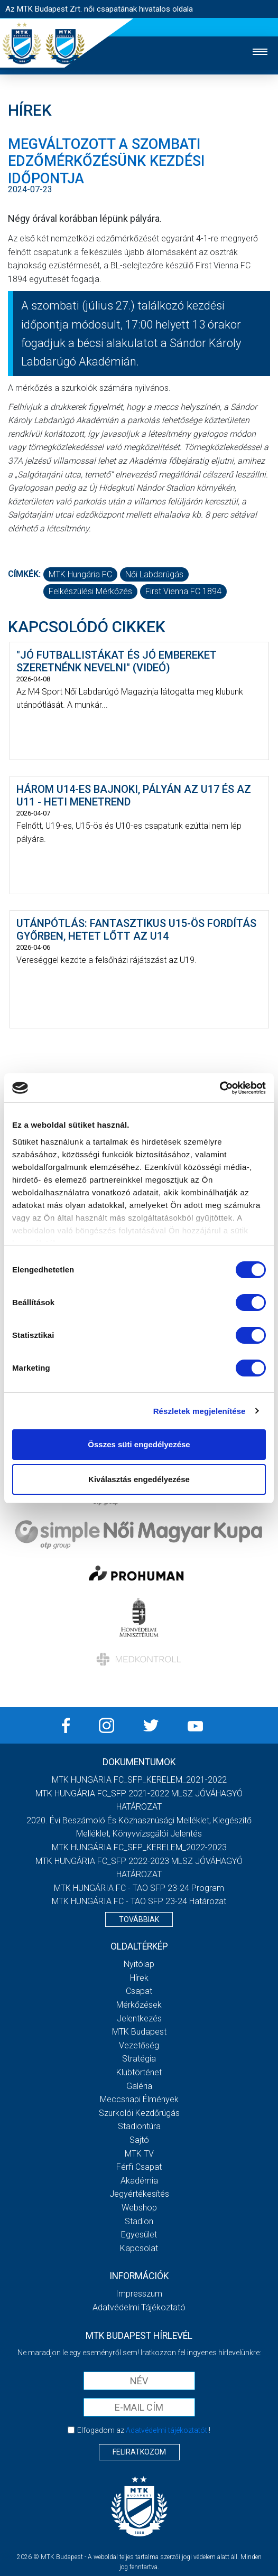 This screenshot has width=278, height=2576. Describe the element at coordinates (139, 2294) in the screenshot. I see `Impresszum` at that location.